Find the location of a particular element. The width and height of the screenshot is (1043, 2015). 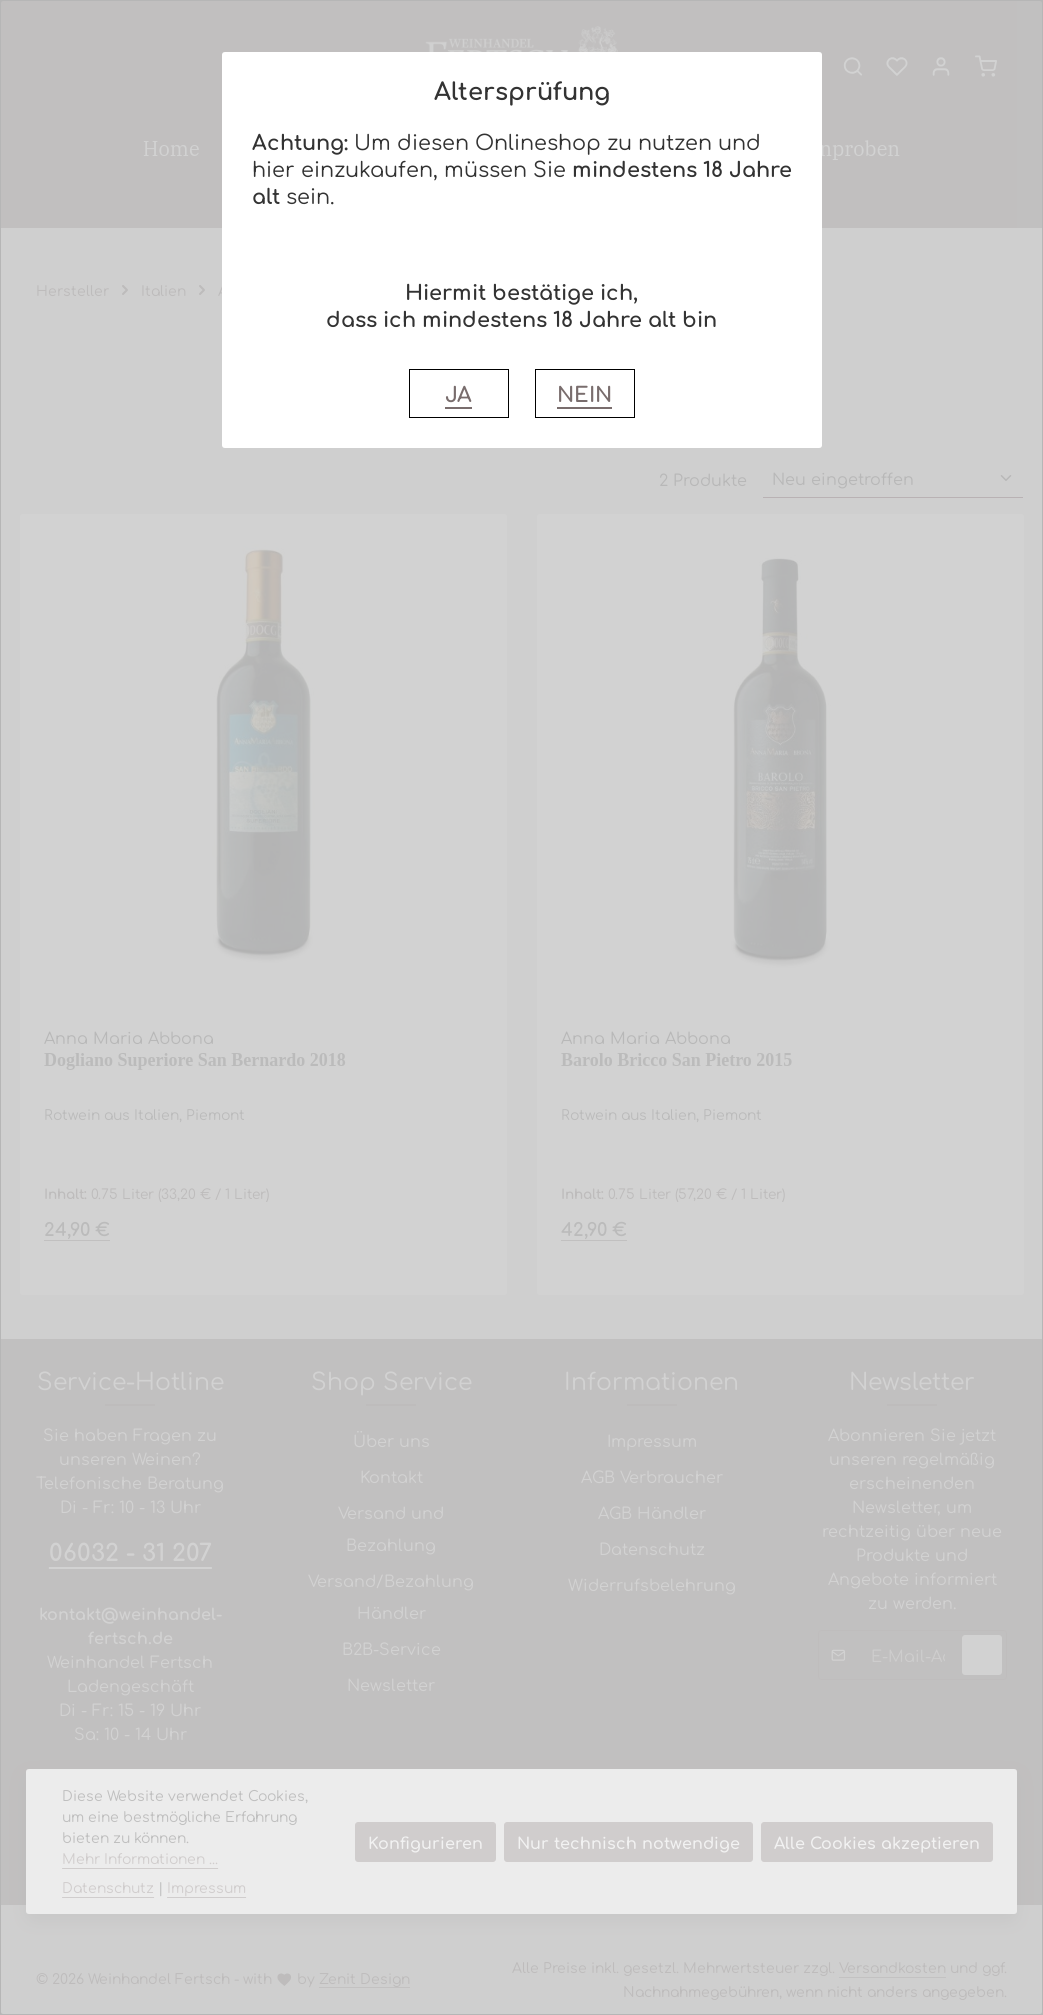

JA is located at coordinates (458, 393).